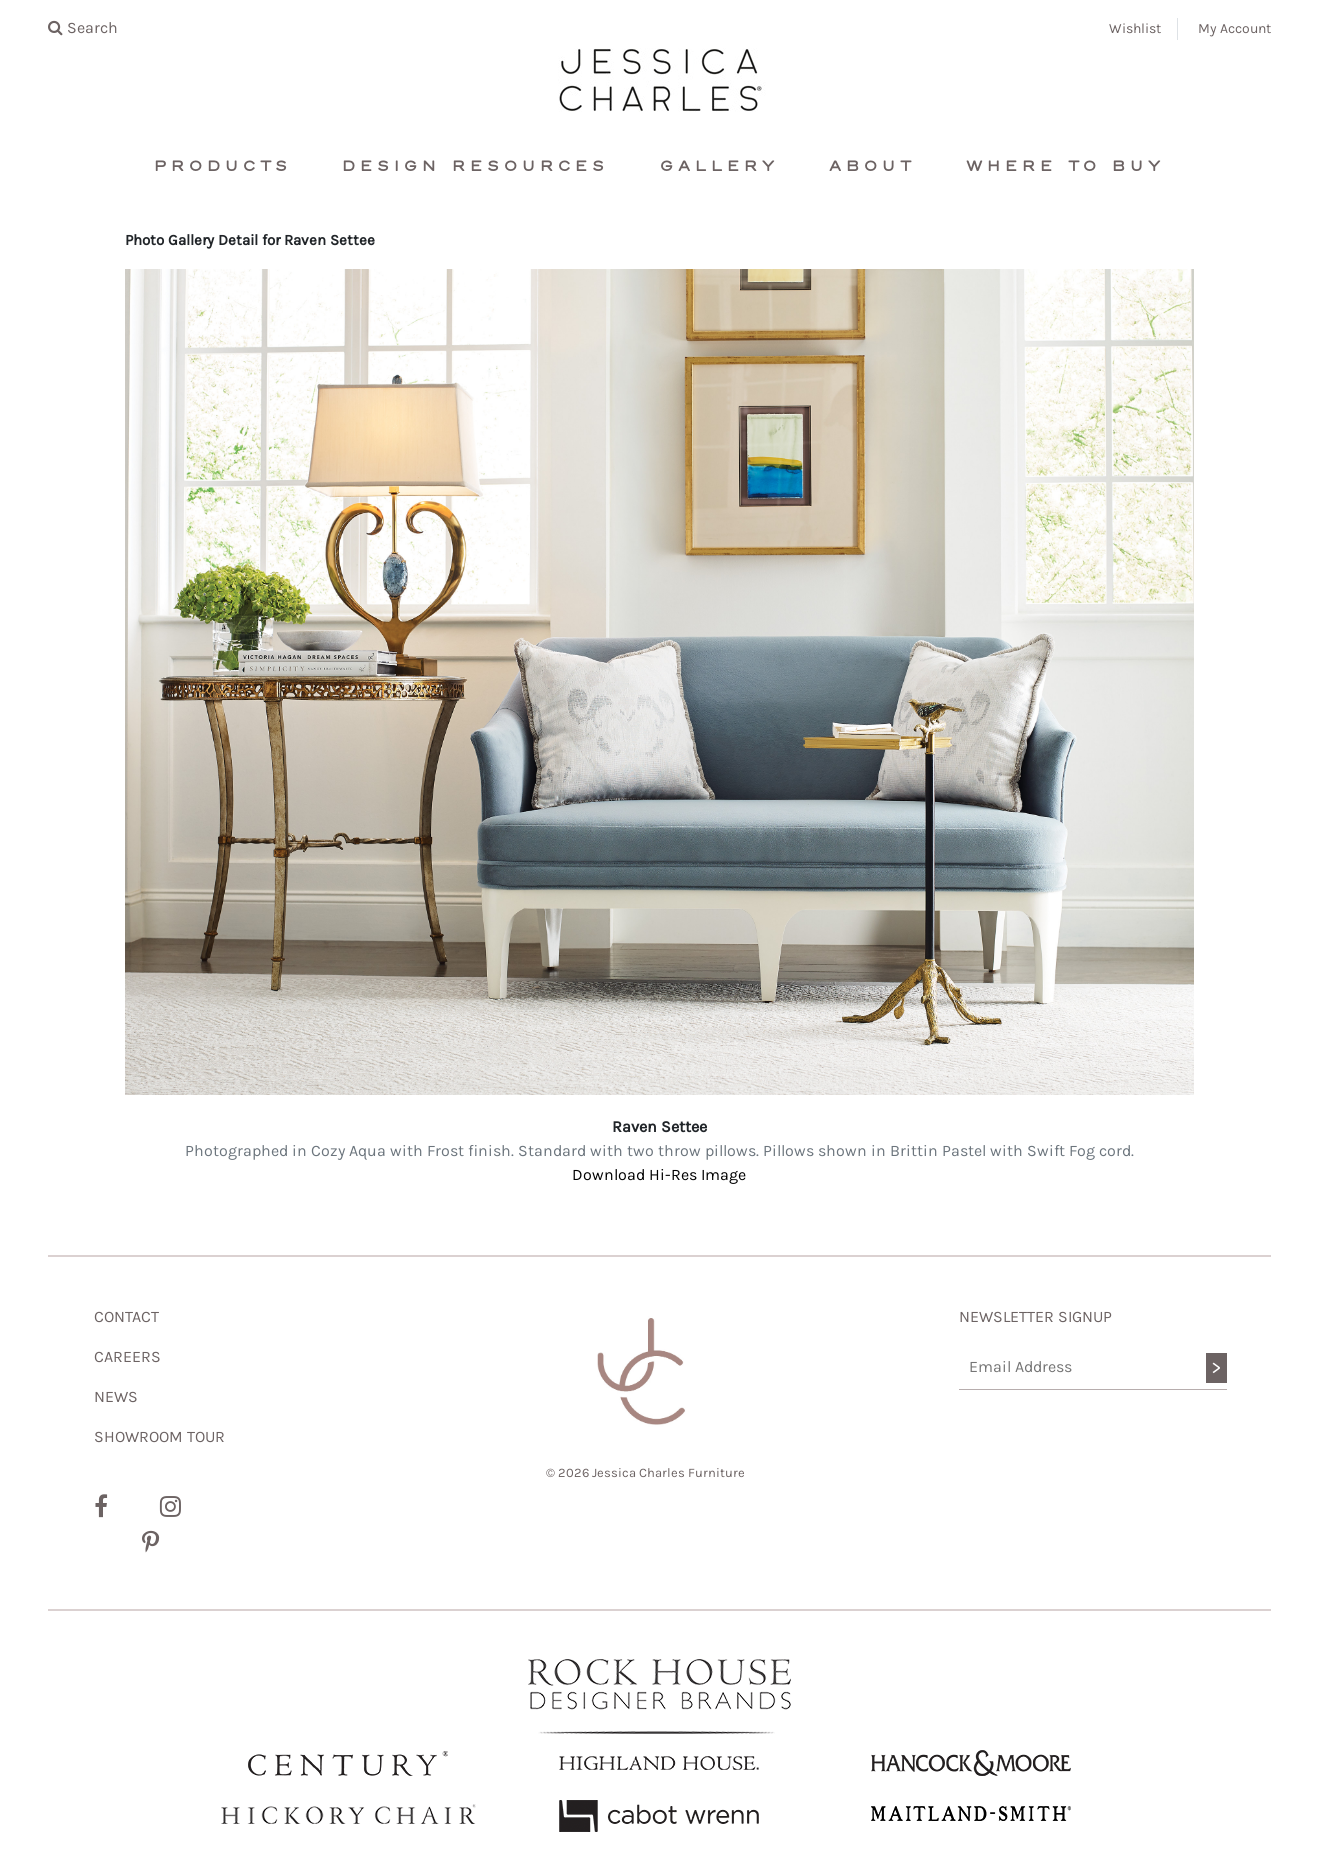  What do you see at coordinates (1065, 166) in the screenshot?
I see `Where To Buy` at bounding box center [1065, 166].